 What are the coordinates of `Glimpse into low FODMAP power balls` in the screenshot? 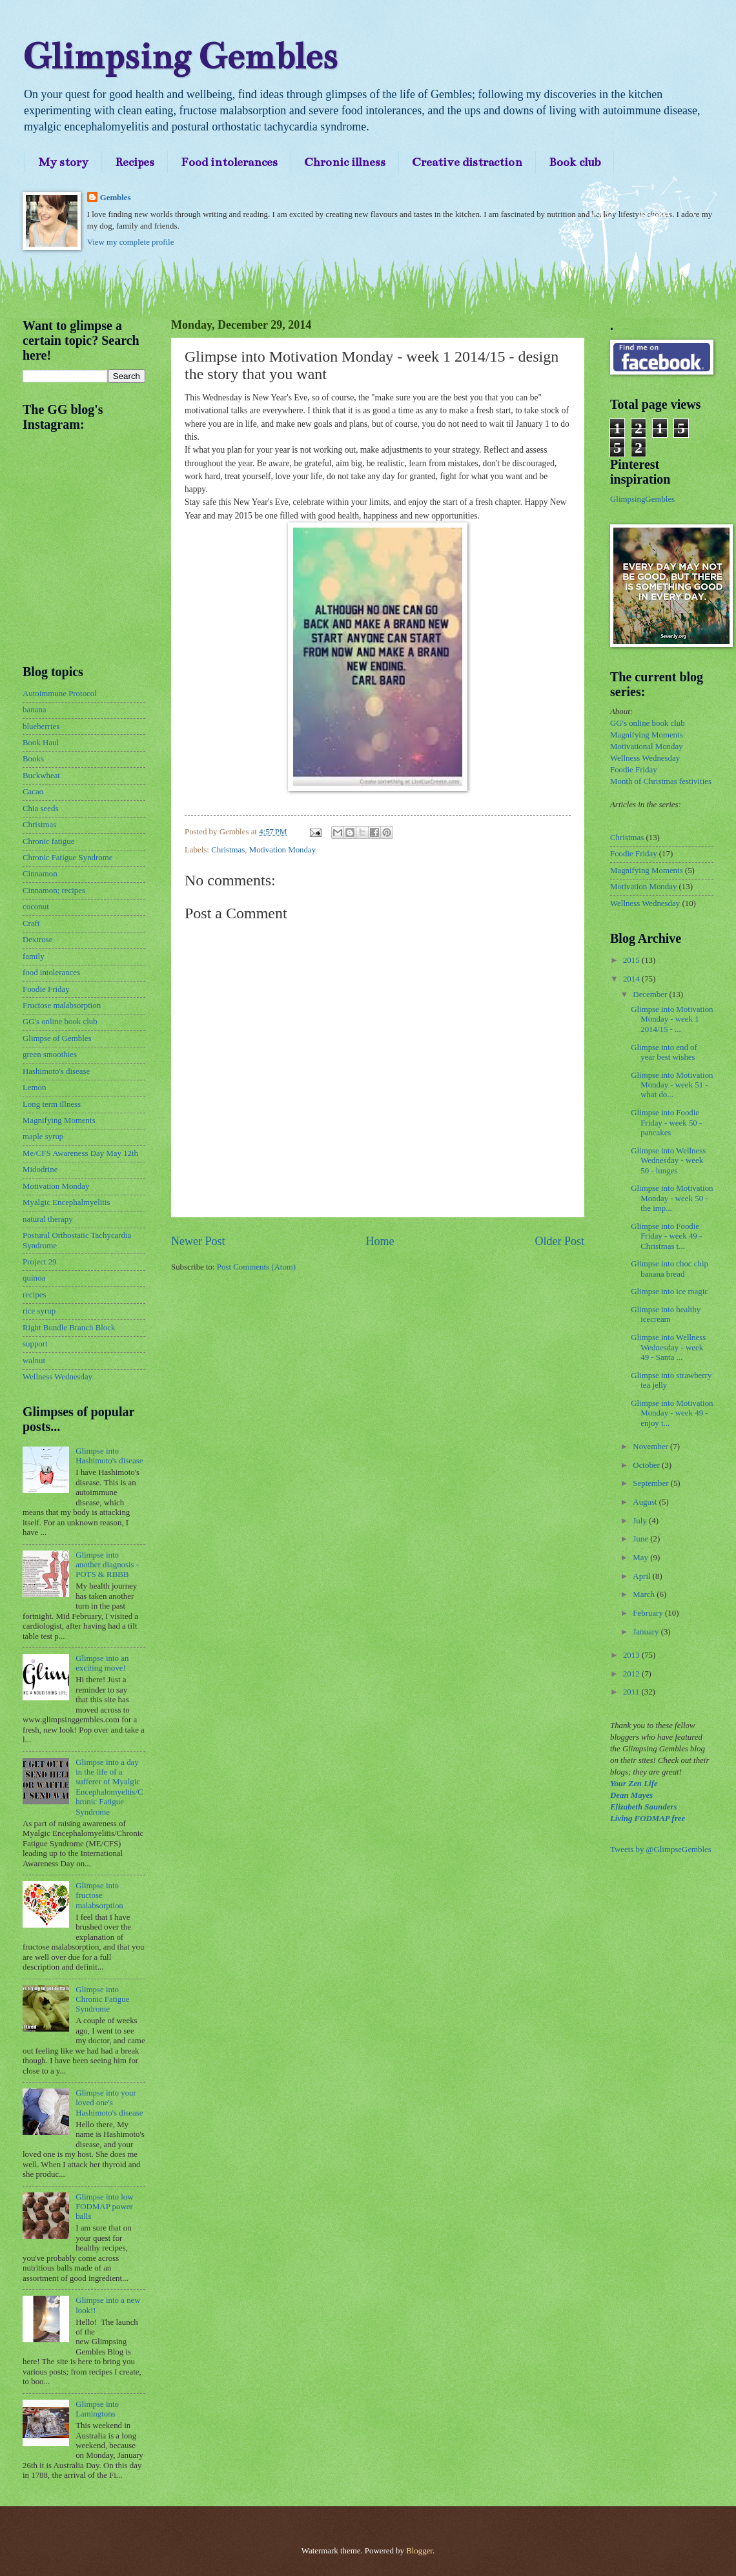 It's located at (104, 2206).